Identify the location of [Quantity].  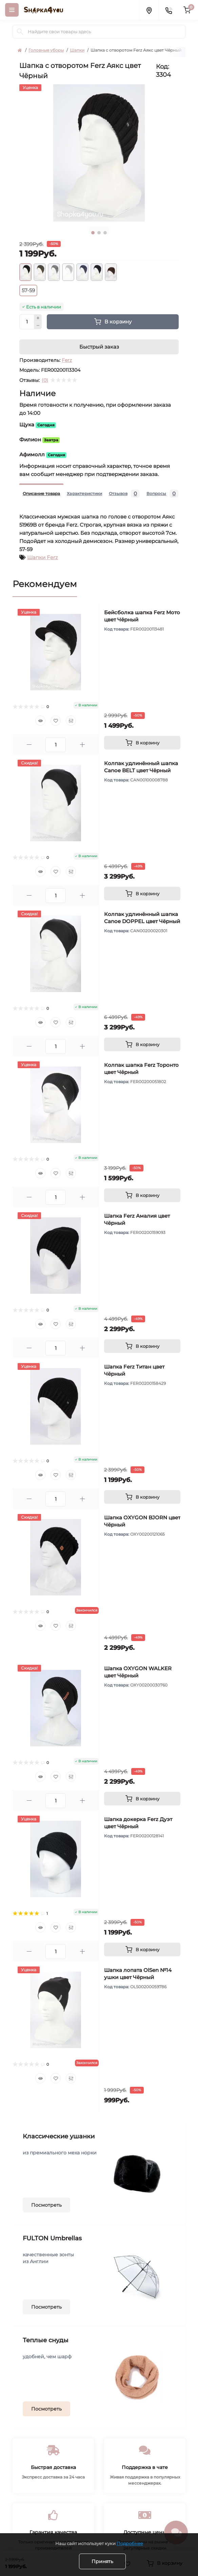
(26, 321).